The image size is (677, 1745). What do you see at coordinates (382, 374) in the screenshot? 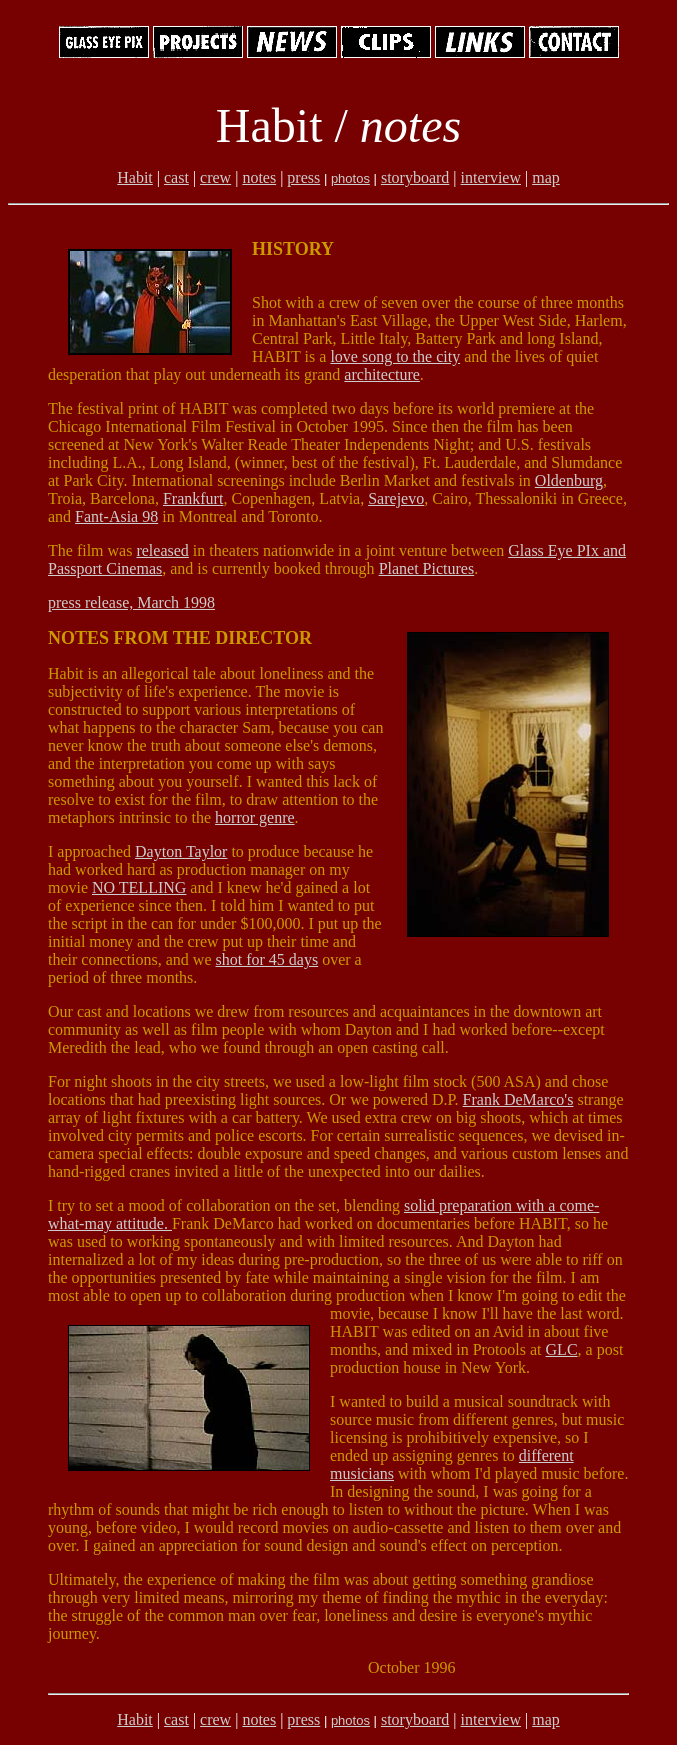
I see `architecture` at bounding box center [382, 374].